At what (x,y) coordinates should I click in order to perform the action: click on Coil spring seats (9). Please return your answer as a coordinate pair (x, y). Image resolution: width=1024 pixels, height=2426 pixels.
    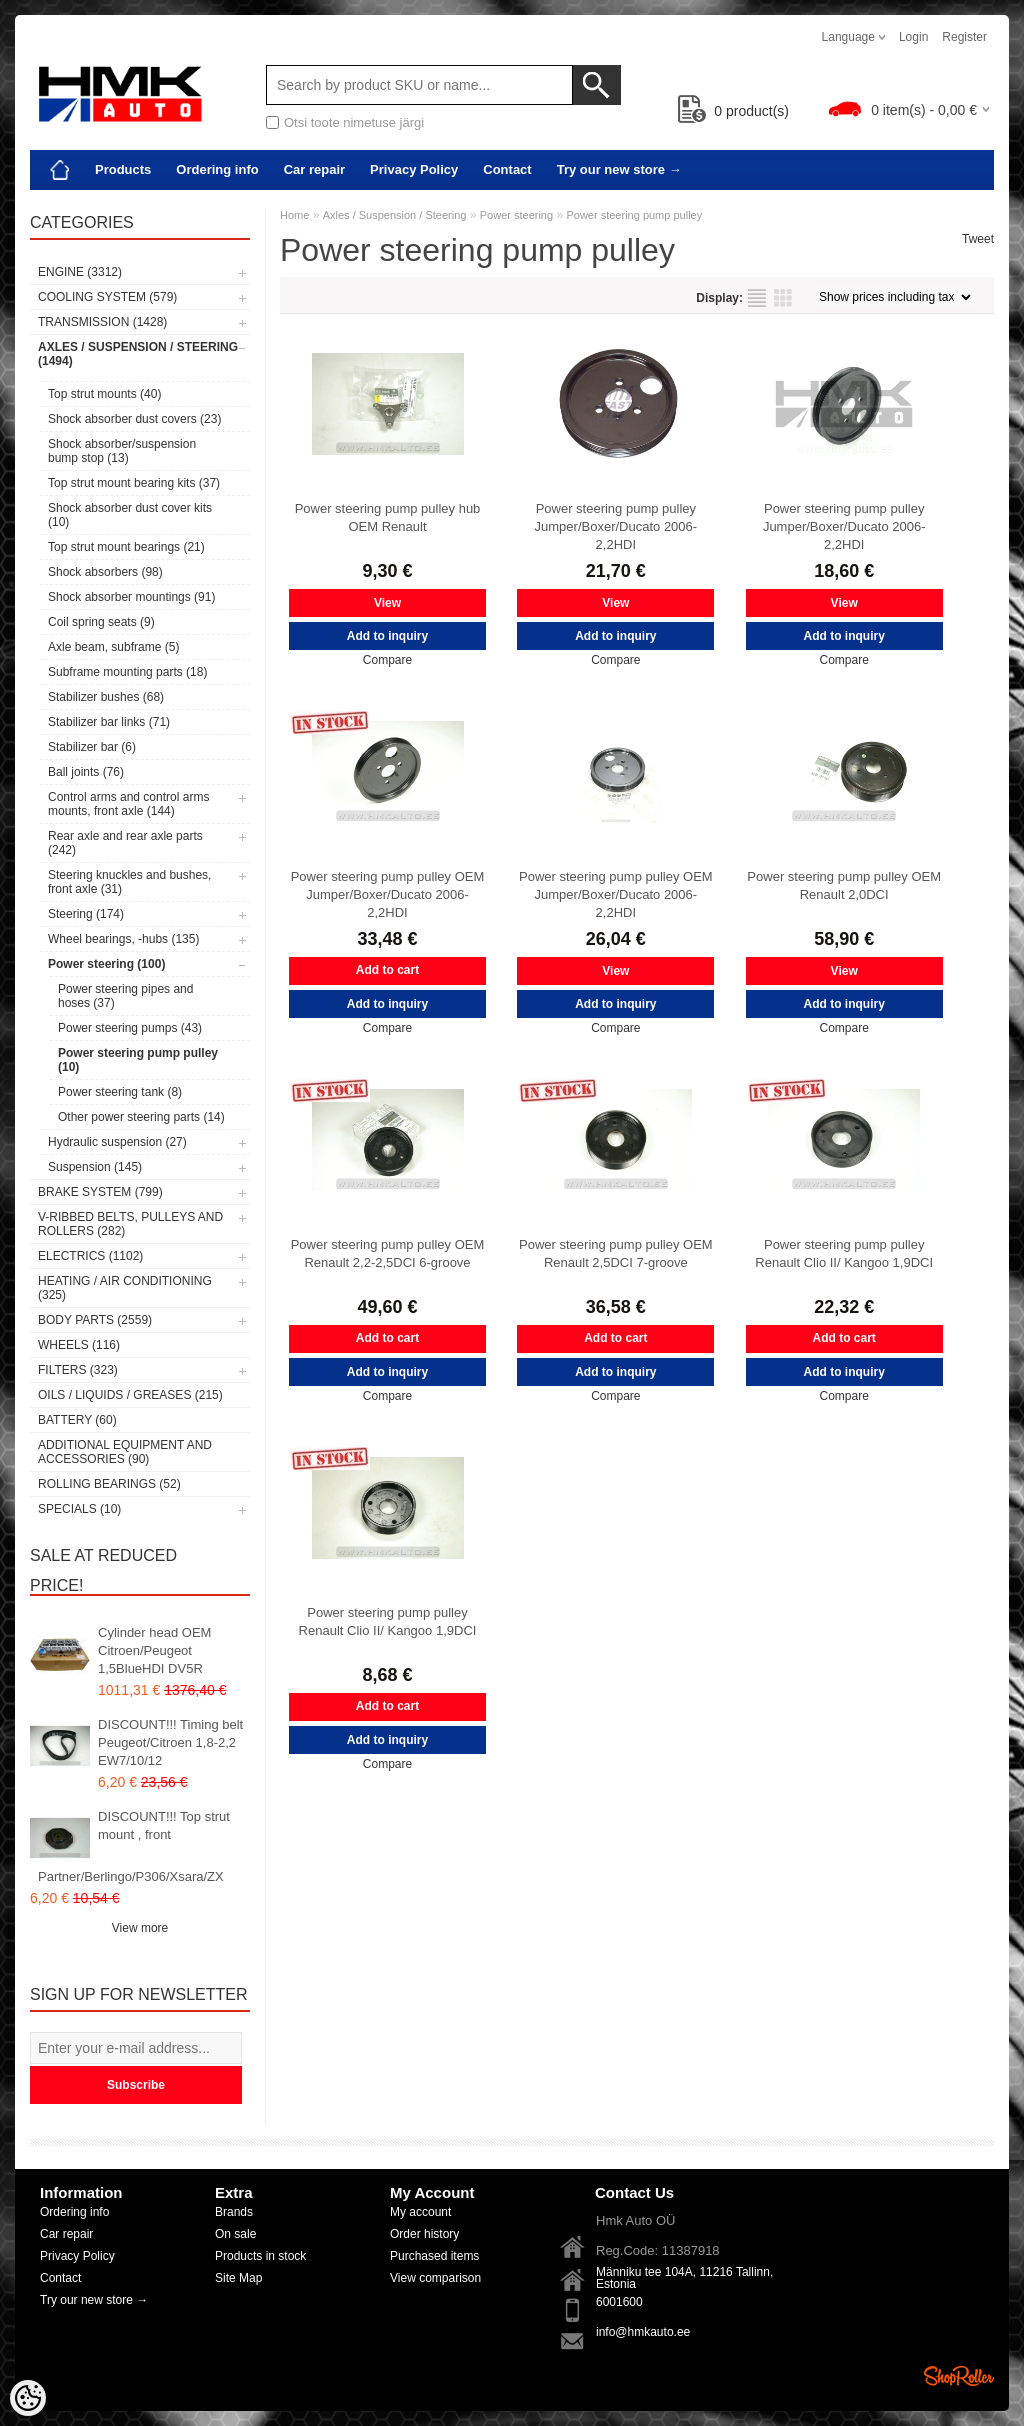
    Looking at the image, I should click on (101, 622).